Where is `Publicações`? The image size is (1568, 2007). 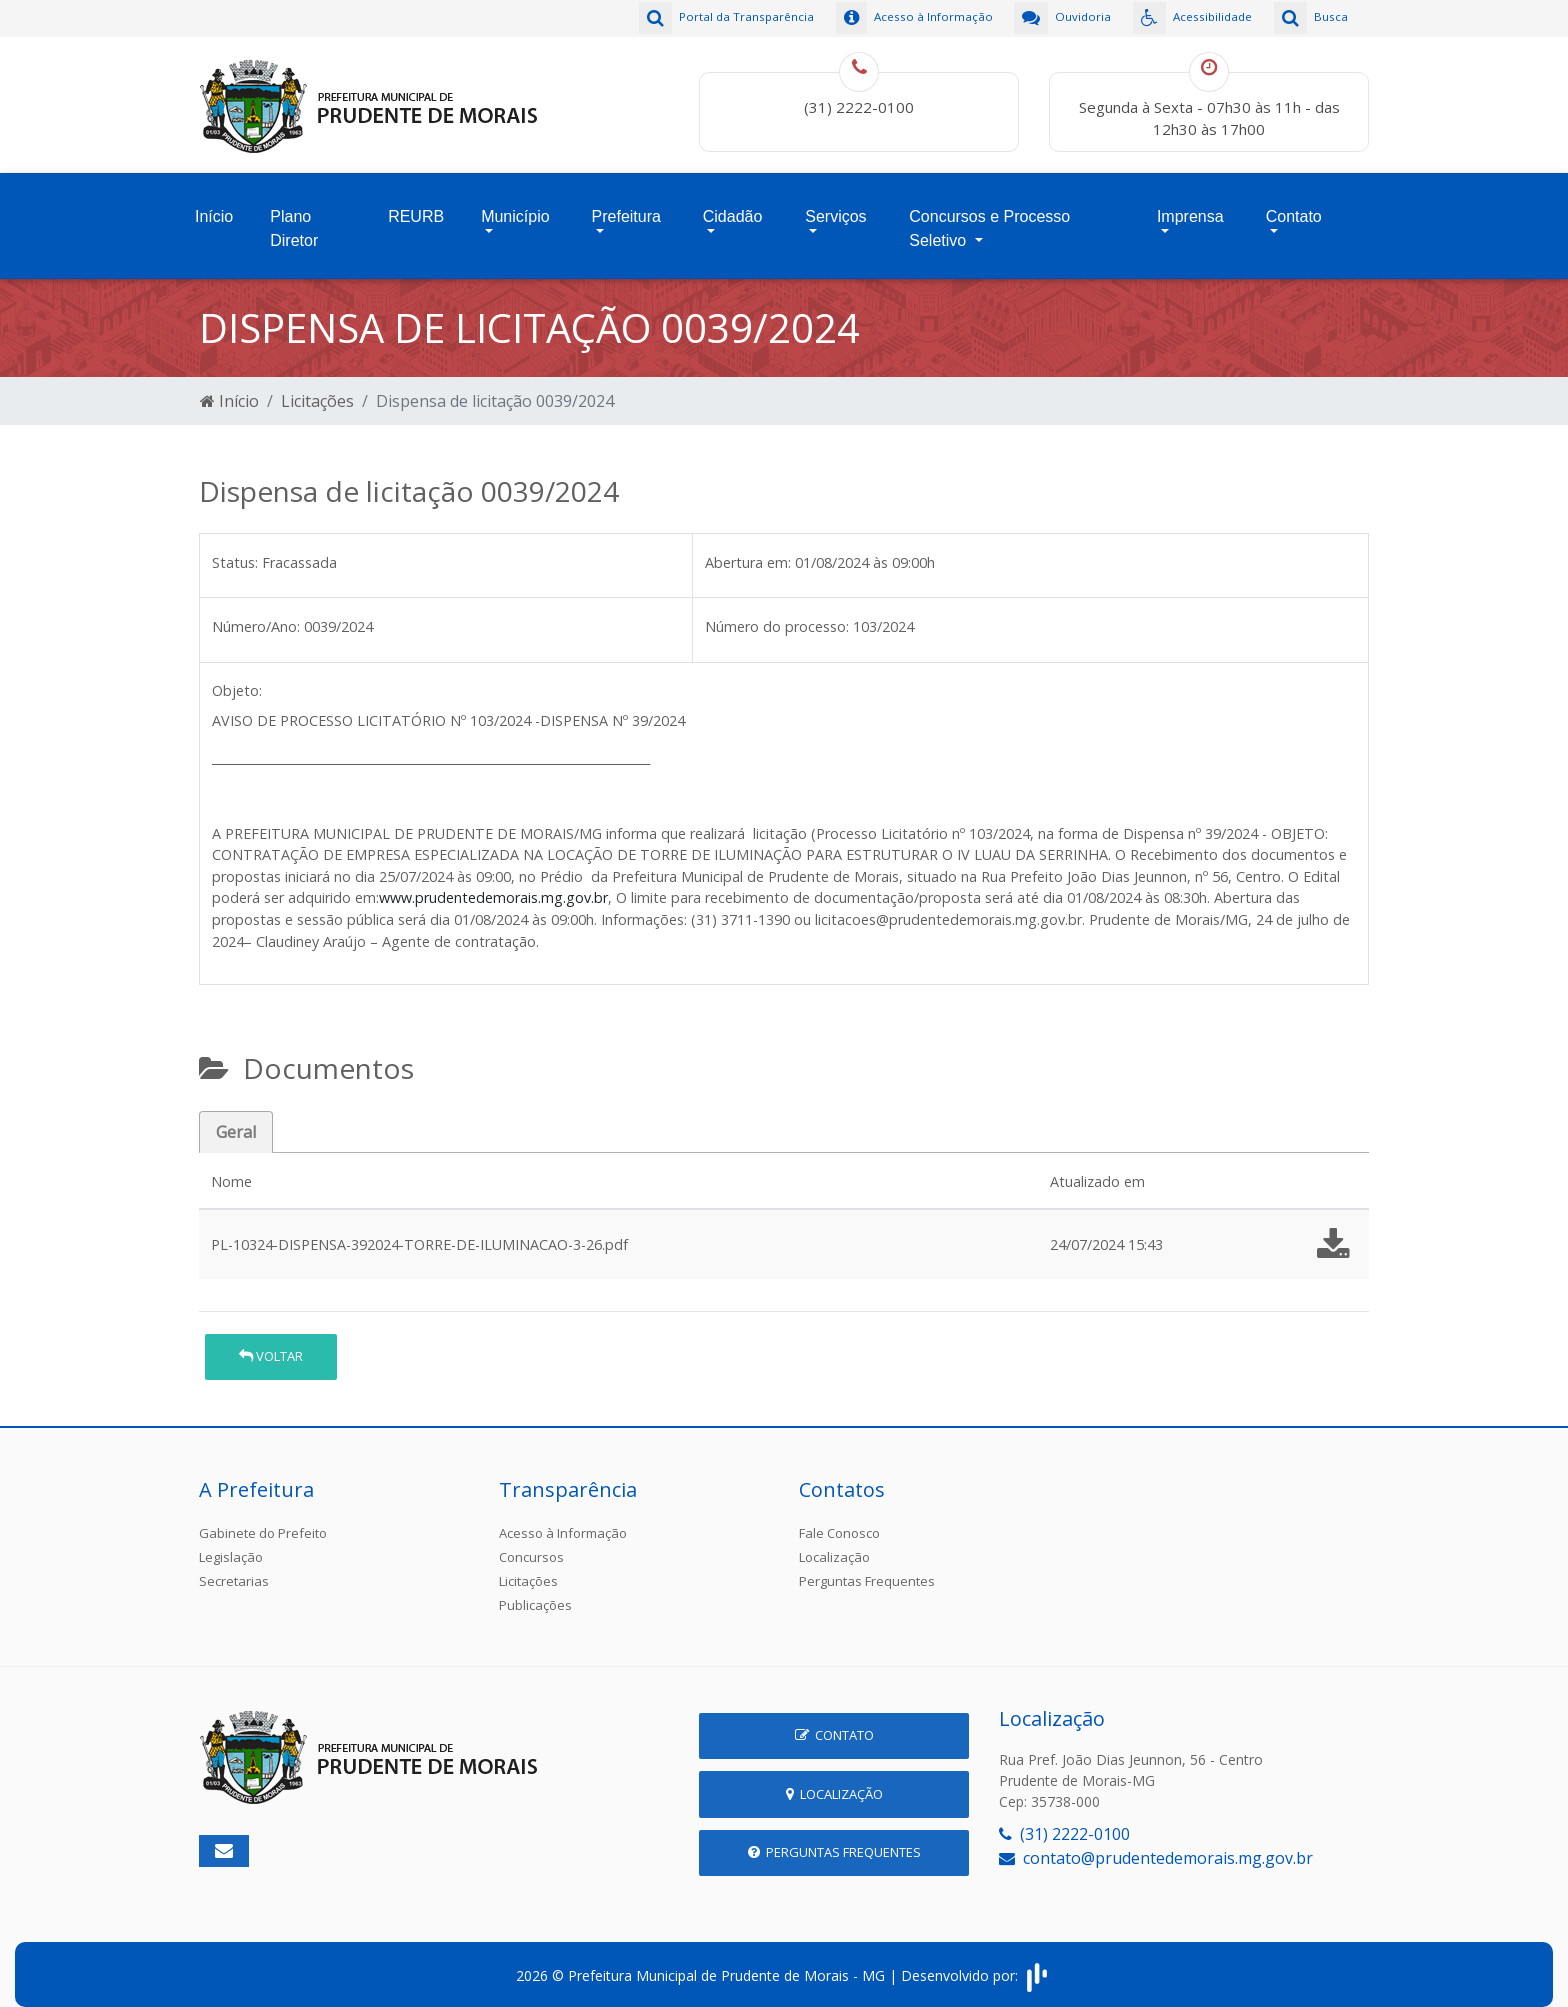
Publicações is located at coordinates (535, 1590).